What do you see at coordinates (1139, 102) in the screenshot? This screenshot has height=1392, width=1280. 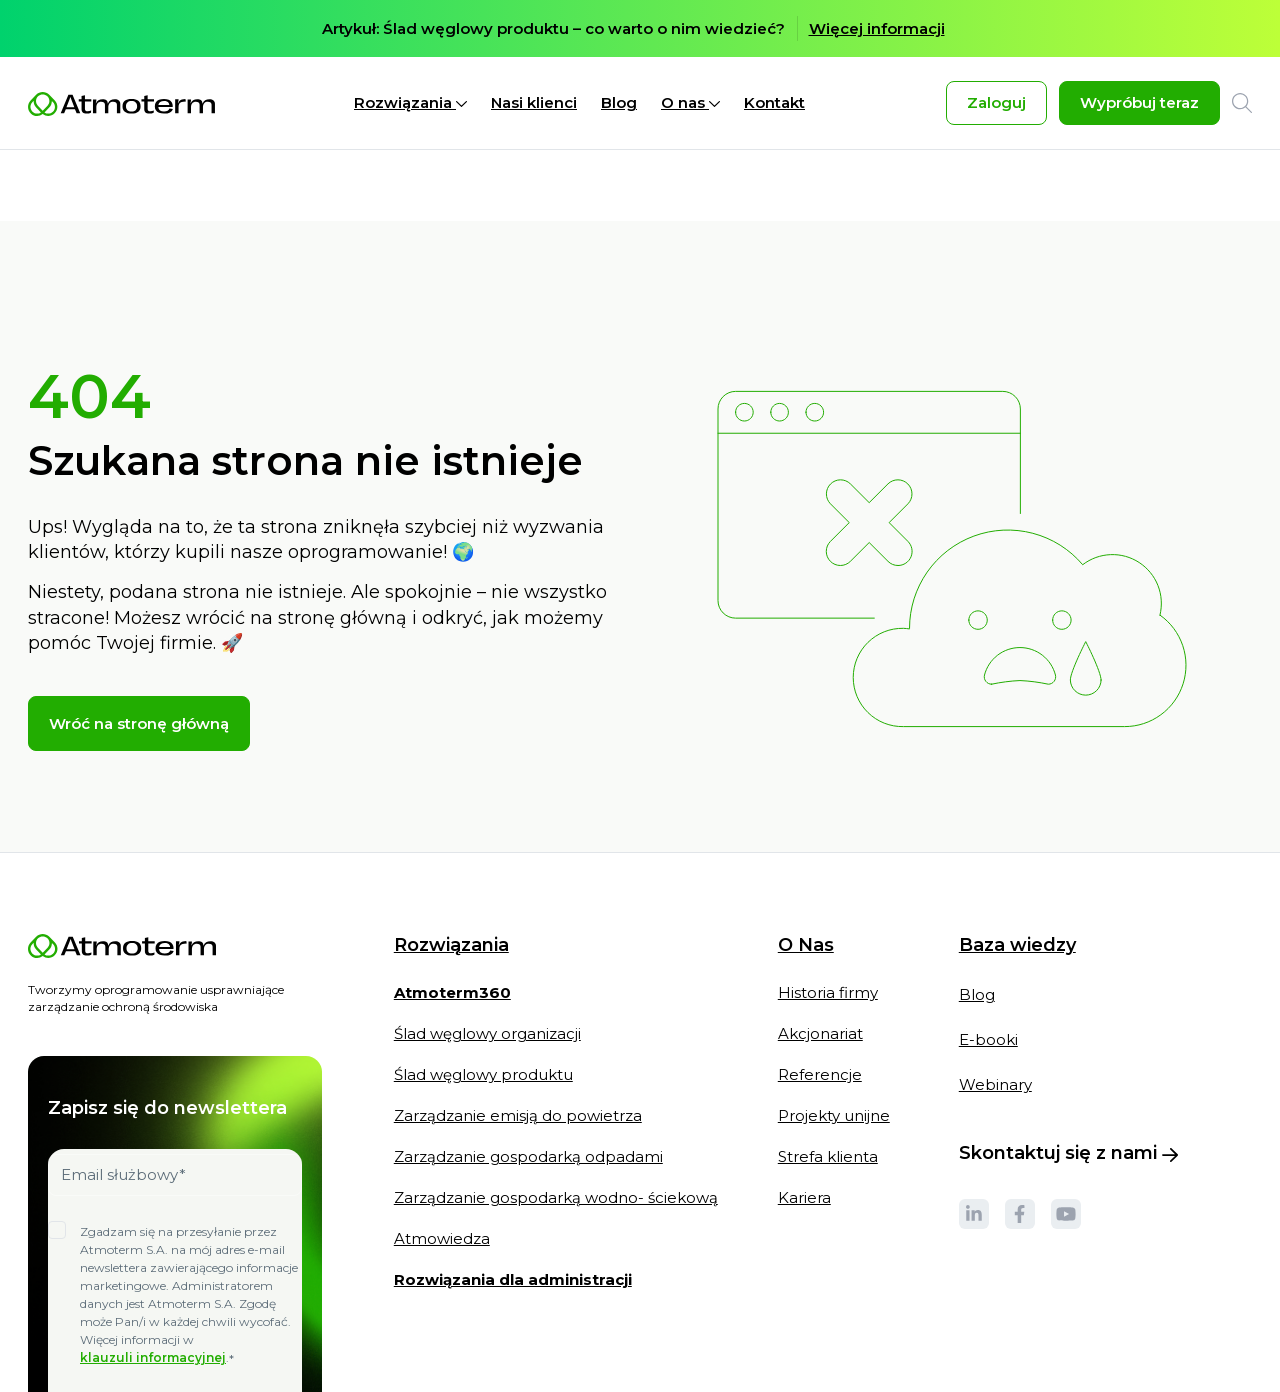 I see `Wypróbuj teraz` at bounding box center [1139, 102].